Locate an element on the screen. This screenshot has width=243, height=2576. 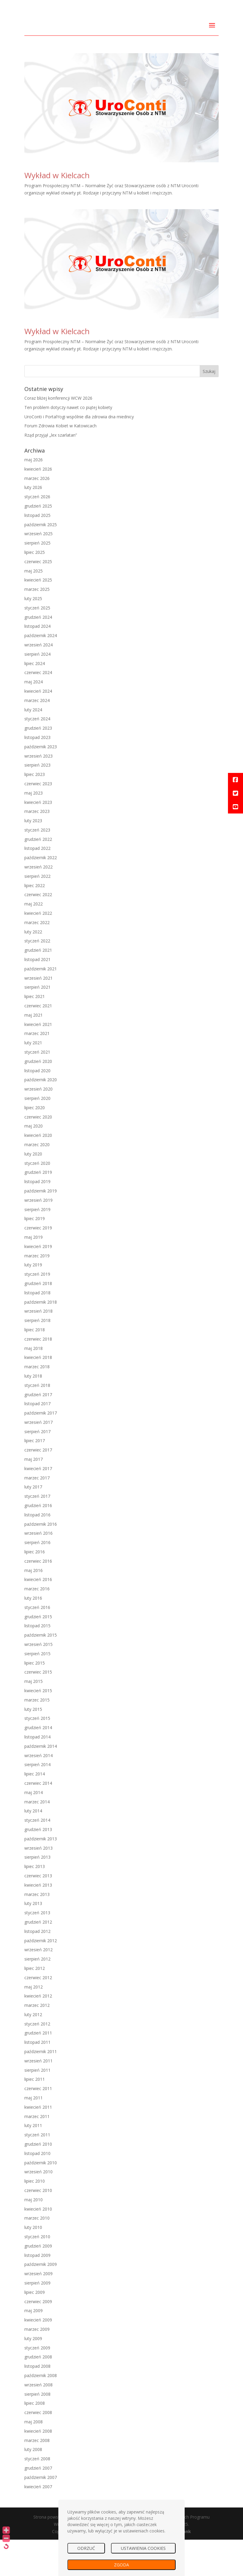
styczeń 2020 is located at coordinates (37, 1199).